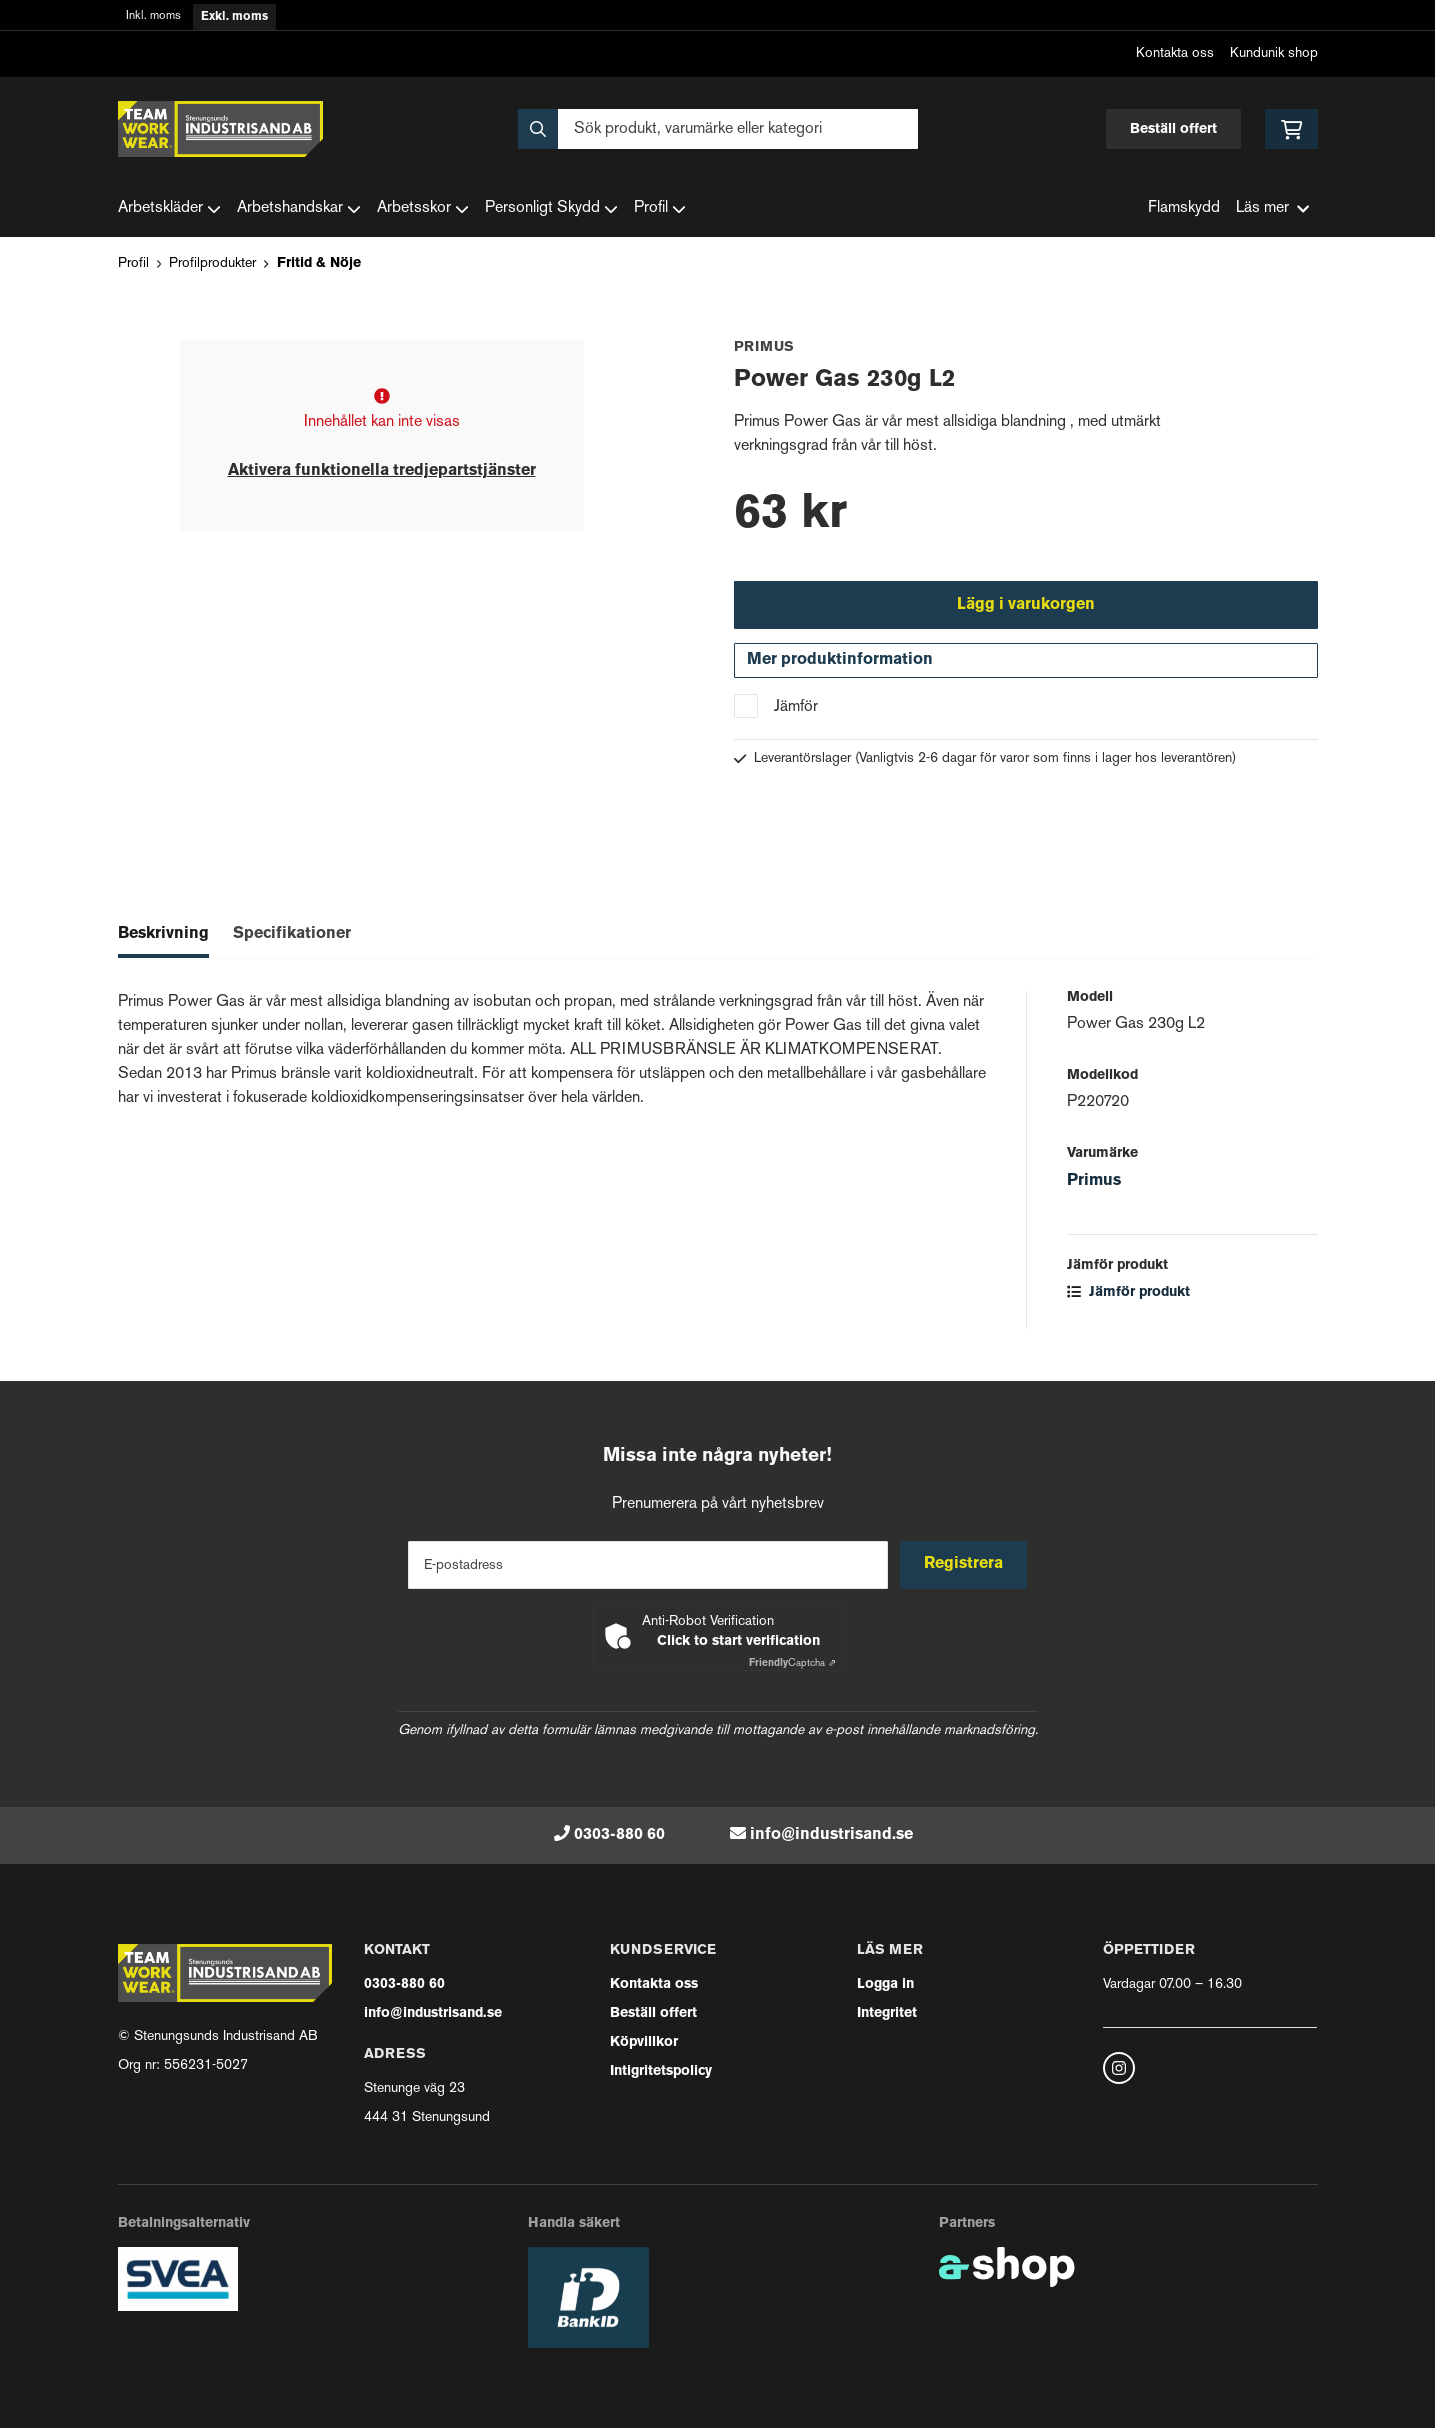 This screenshot has height=2428, width=1435. Describe the element at coordinates (1274, 53) in the screenshot. I see `Kundunik shop` at that location.